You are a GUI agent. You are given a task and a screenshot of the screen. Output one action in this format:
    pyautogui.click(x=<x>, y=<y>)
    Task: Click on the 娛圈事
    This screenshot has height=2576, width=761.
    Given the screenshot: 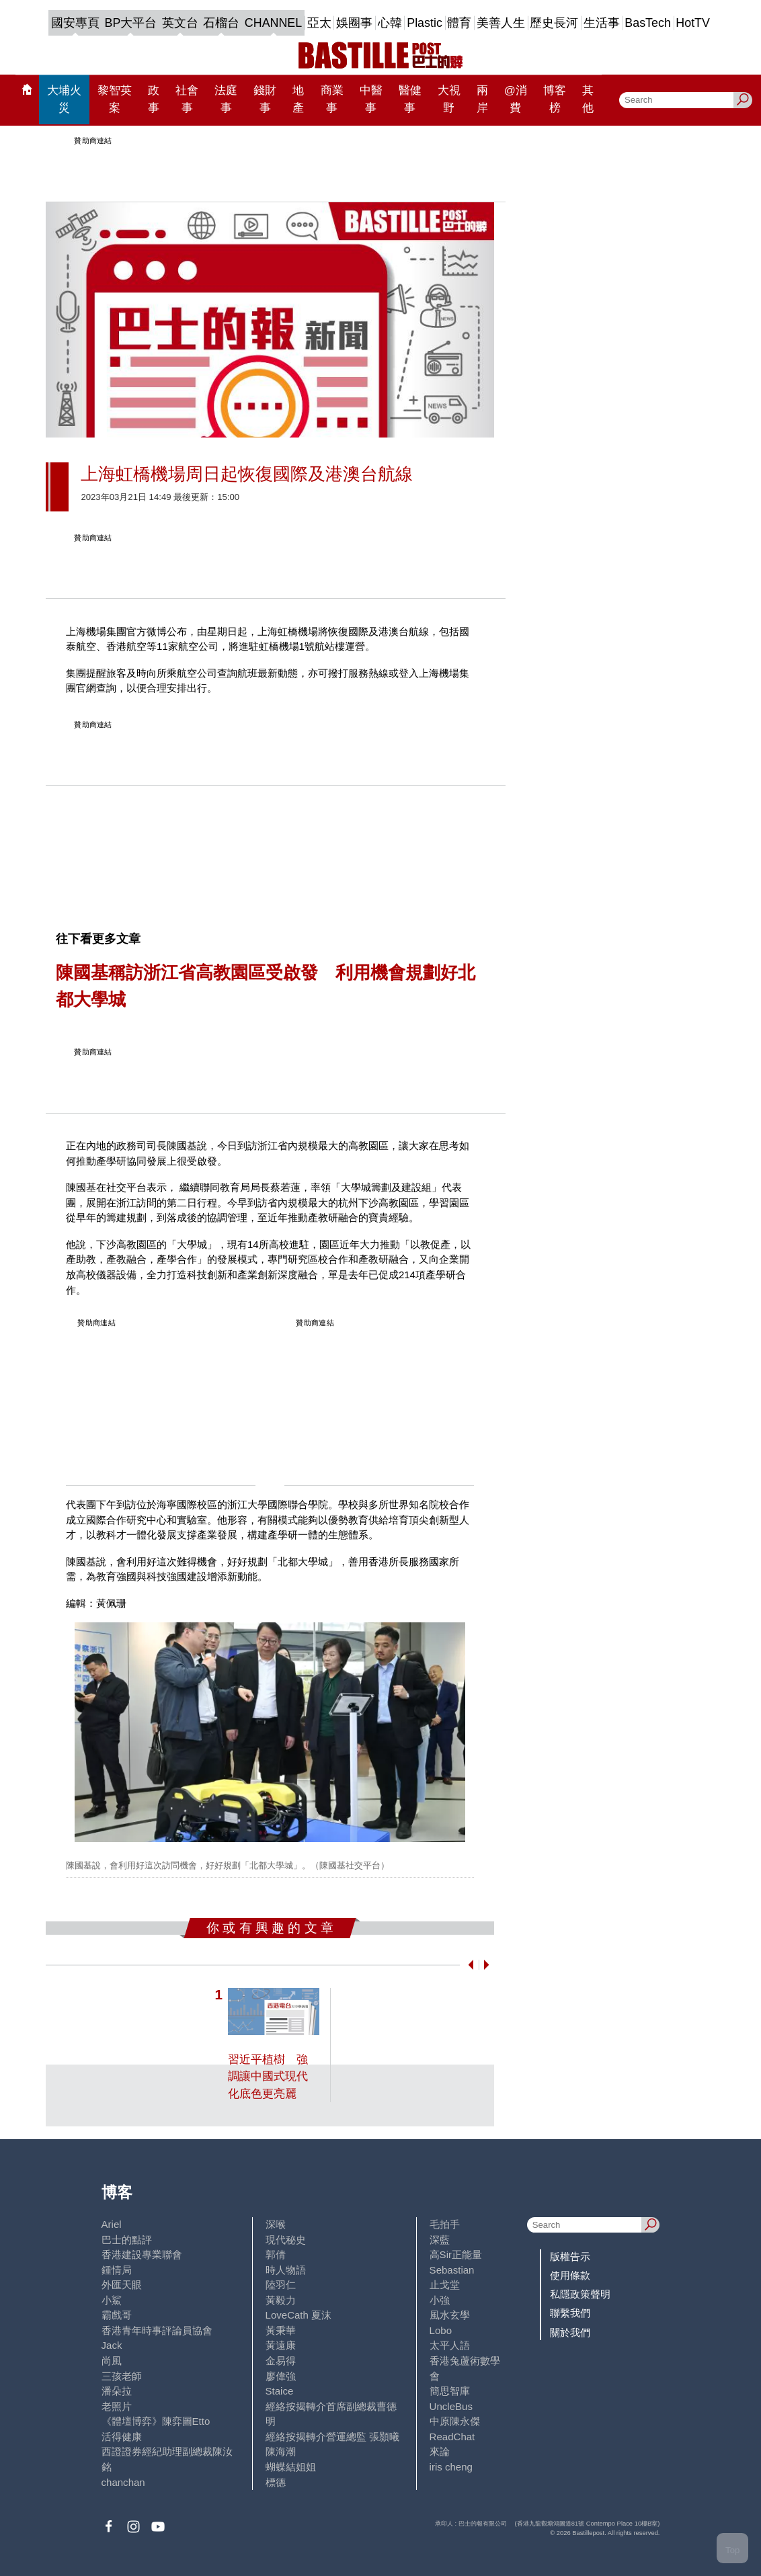 What is the action you would take?
    pyautogui.click(x=354, y=23)
    